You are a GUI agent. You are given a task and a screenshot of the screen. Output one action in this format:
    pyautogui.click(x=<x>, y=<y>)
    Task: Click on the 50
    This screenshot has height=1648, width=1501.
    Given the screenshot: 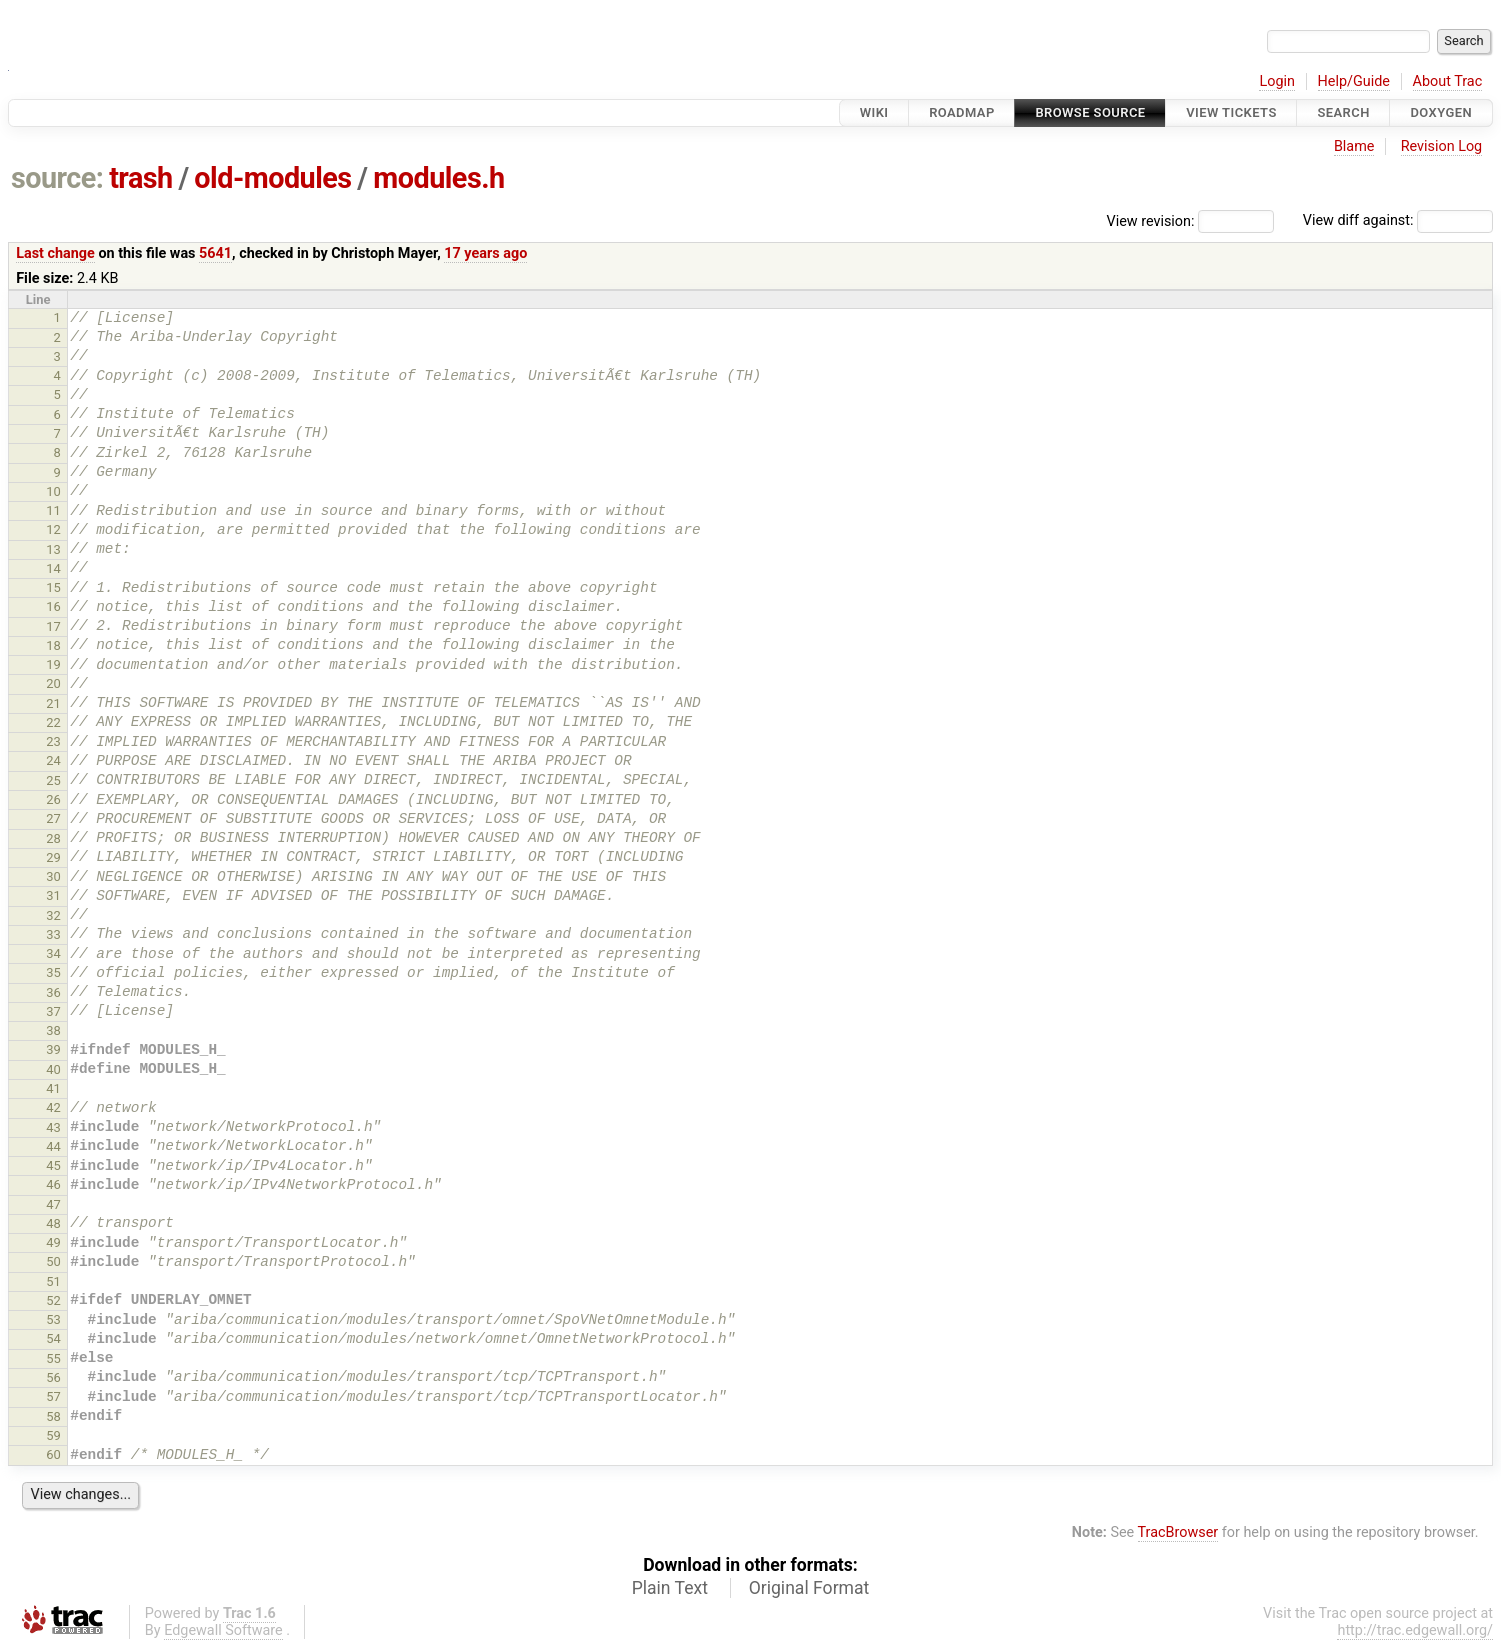 What is the action you would take?
    pyautogui.click(x=53, y=1261)
    